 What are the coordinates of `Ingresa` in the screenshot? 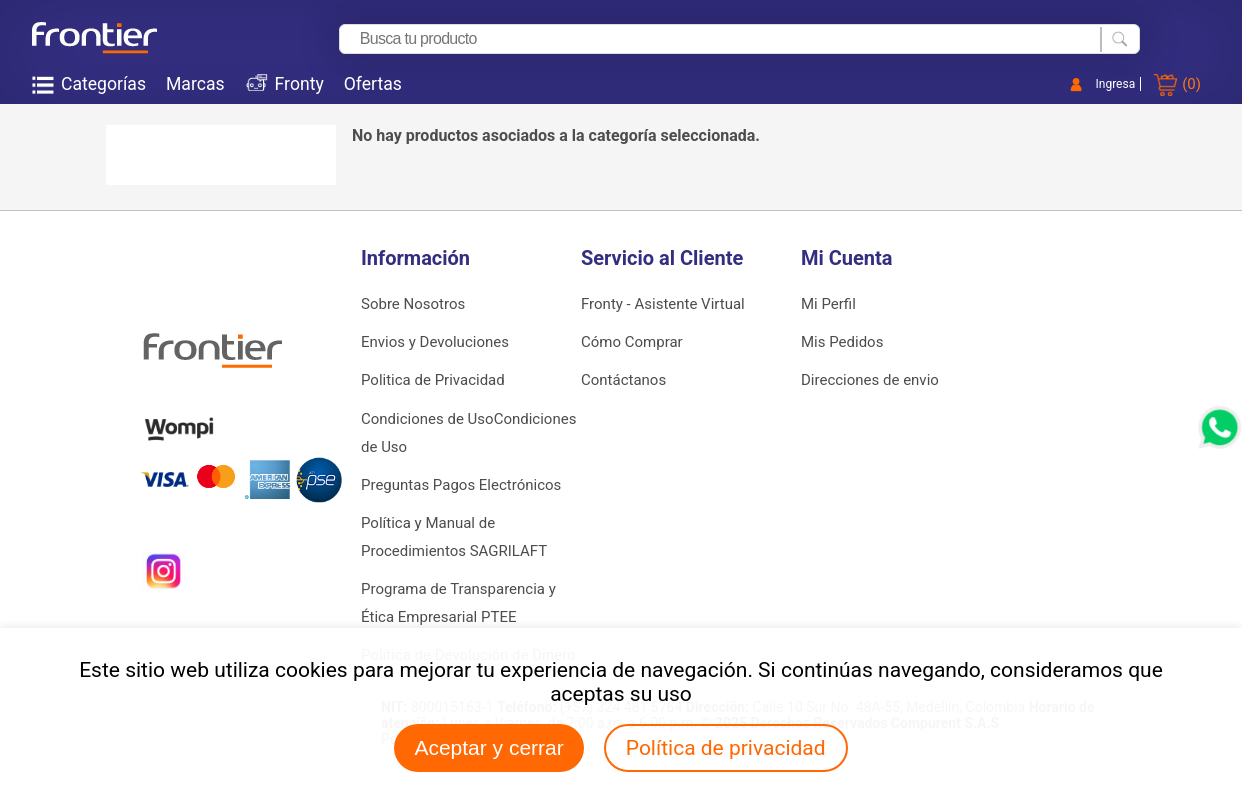 It's located at (1116, 84).